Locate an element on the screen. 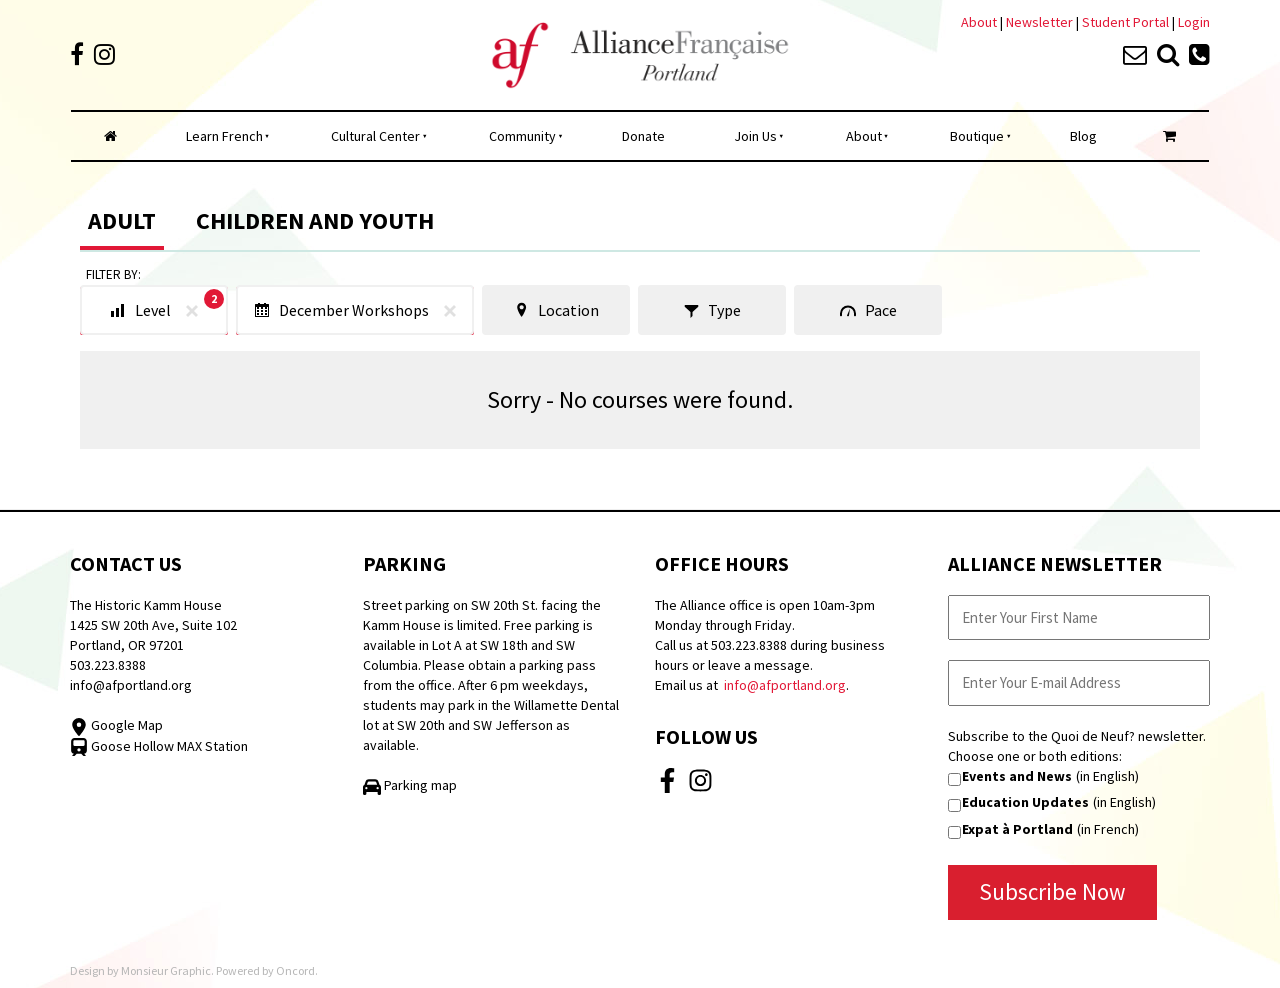 Image resolution: width=1280 pixels, height=988 pixels. Join Us is located at coordinates (755, 136).